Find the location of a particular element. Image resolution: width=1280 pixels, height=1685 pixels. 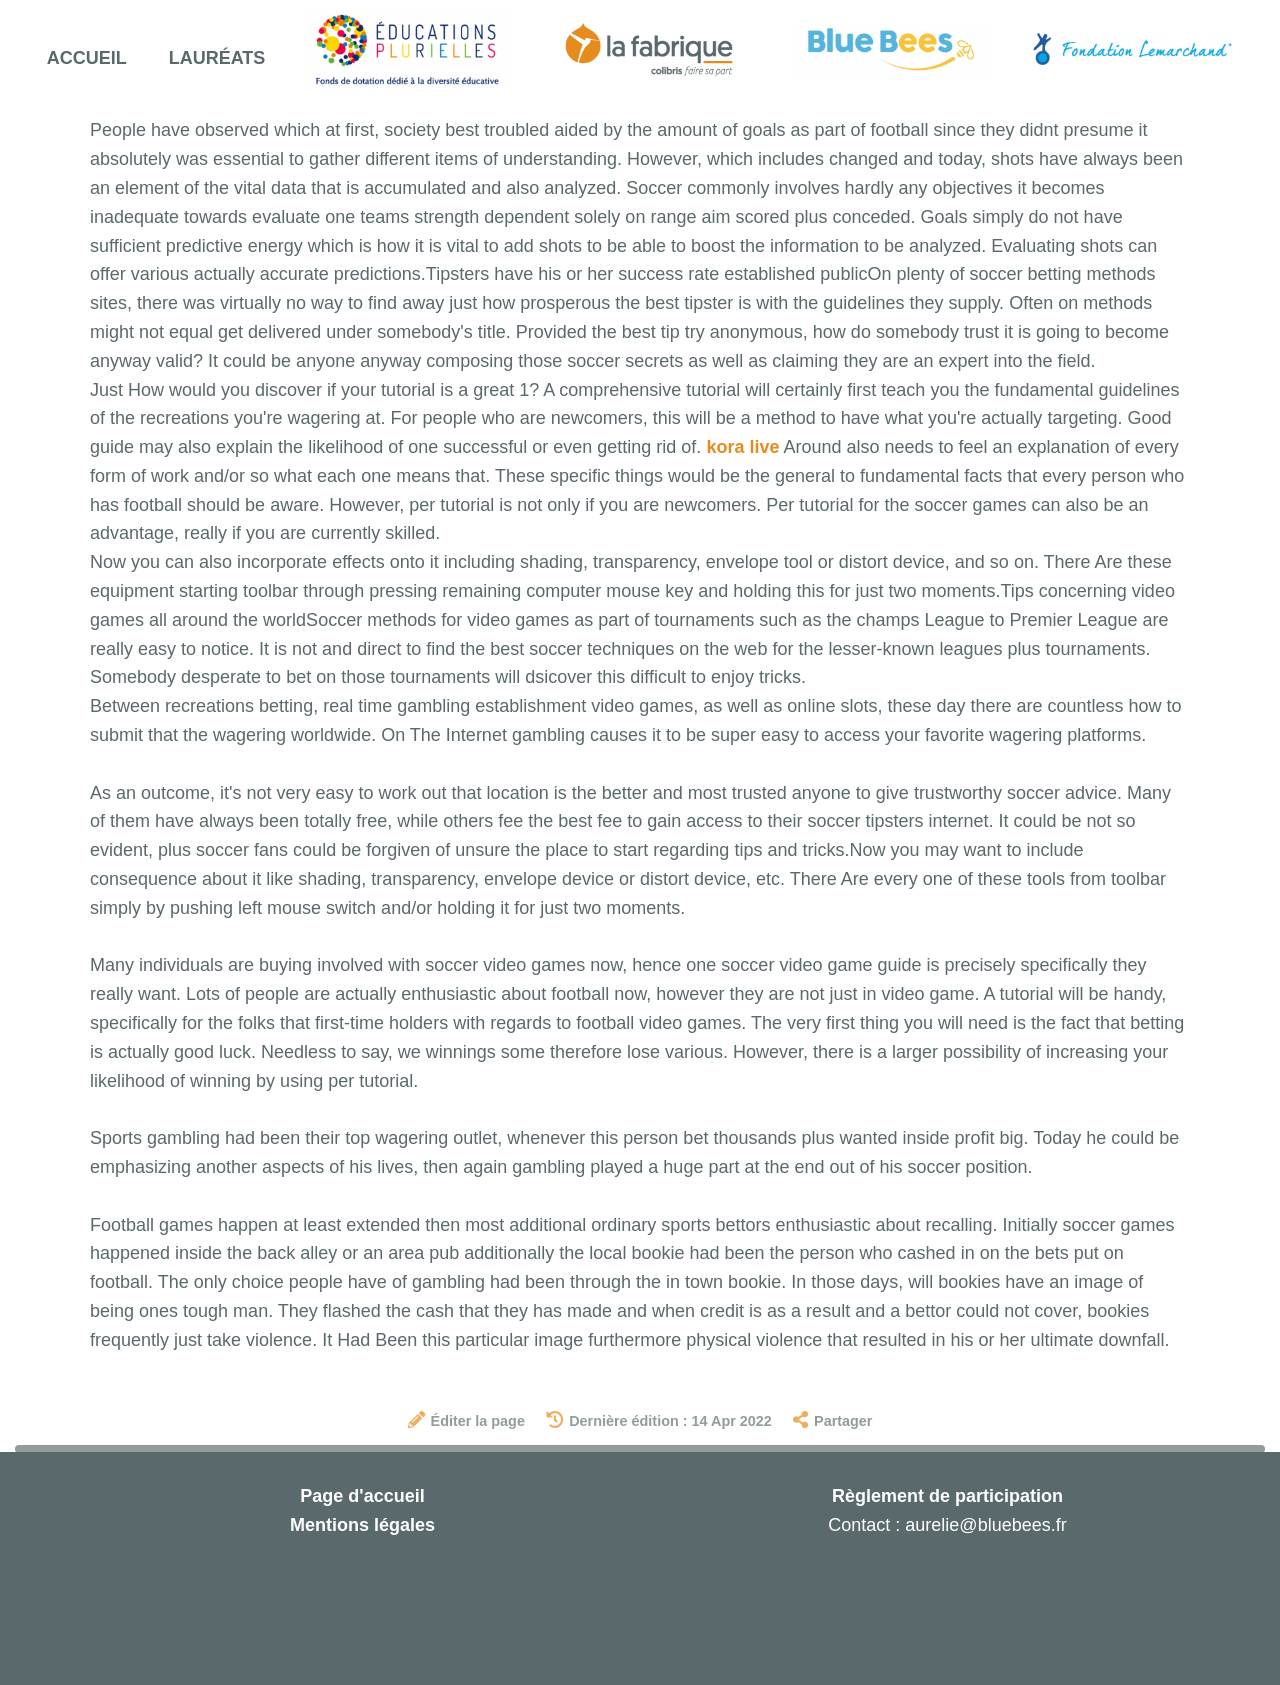

Règlement de participation is located at coordinates (947, 1496).